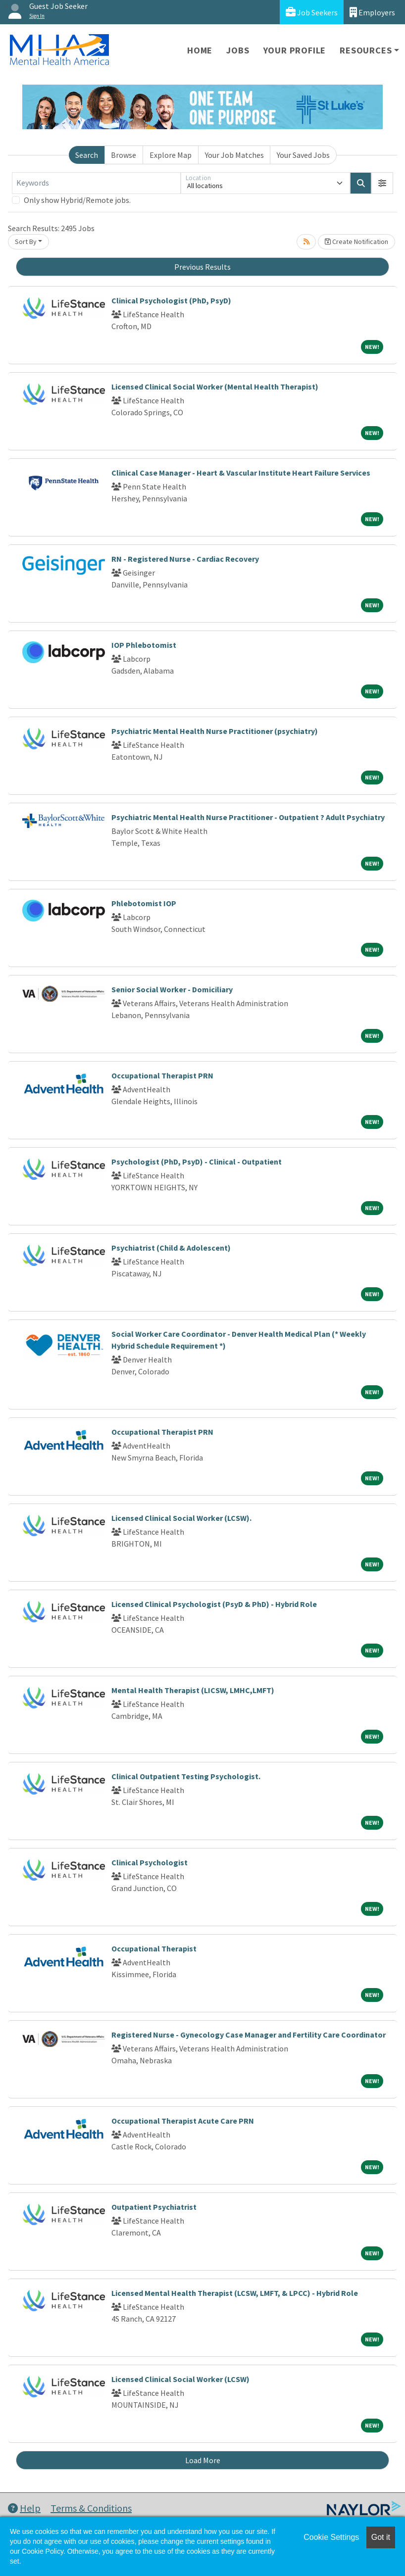  I want to click on Clinical Psychologist (PhD, PsyD), so click(171, 300).